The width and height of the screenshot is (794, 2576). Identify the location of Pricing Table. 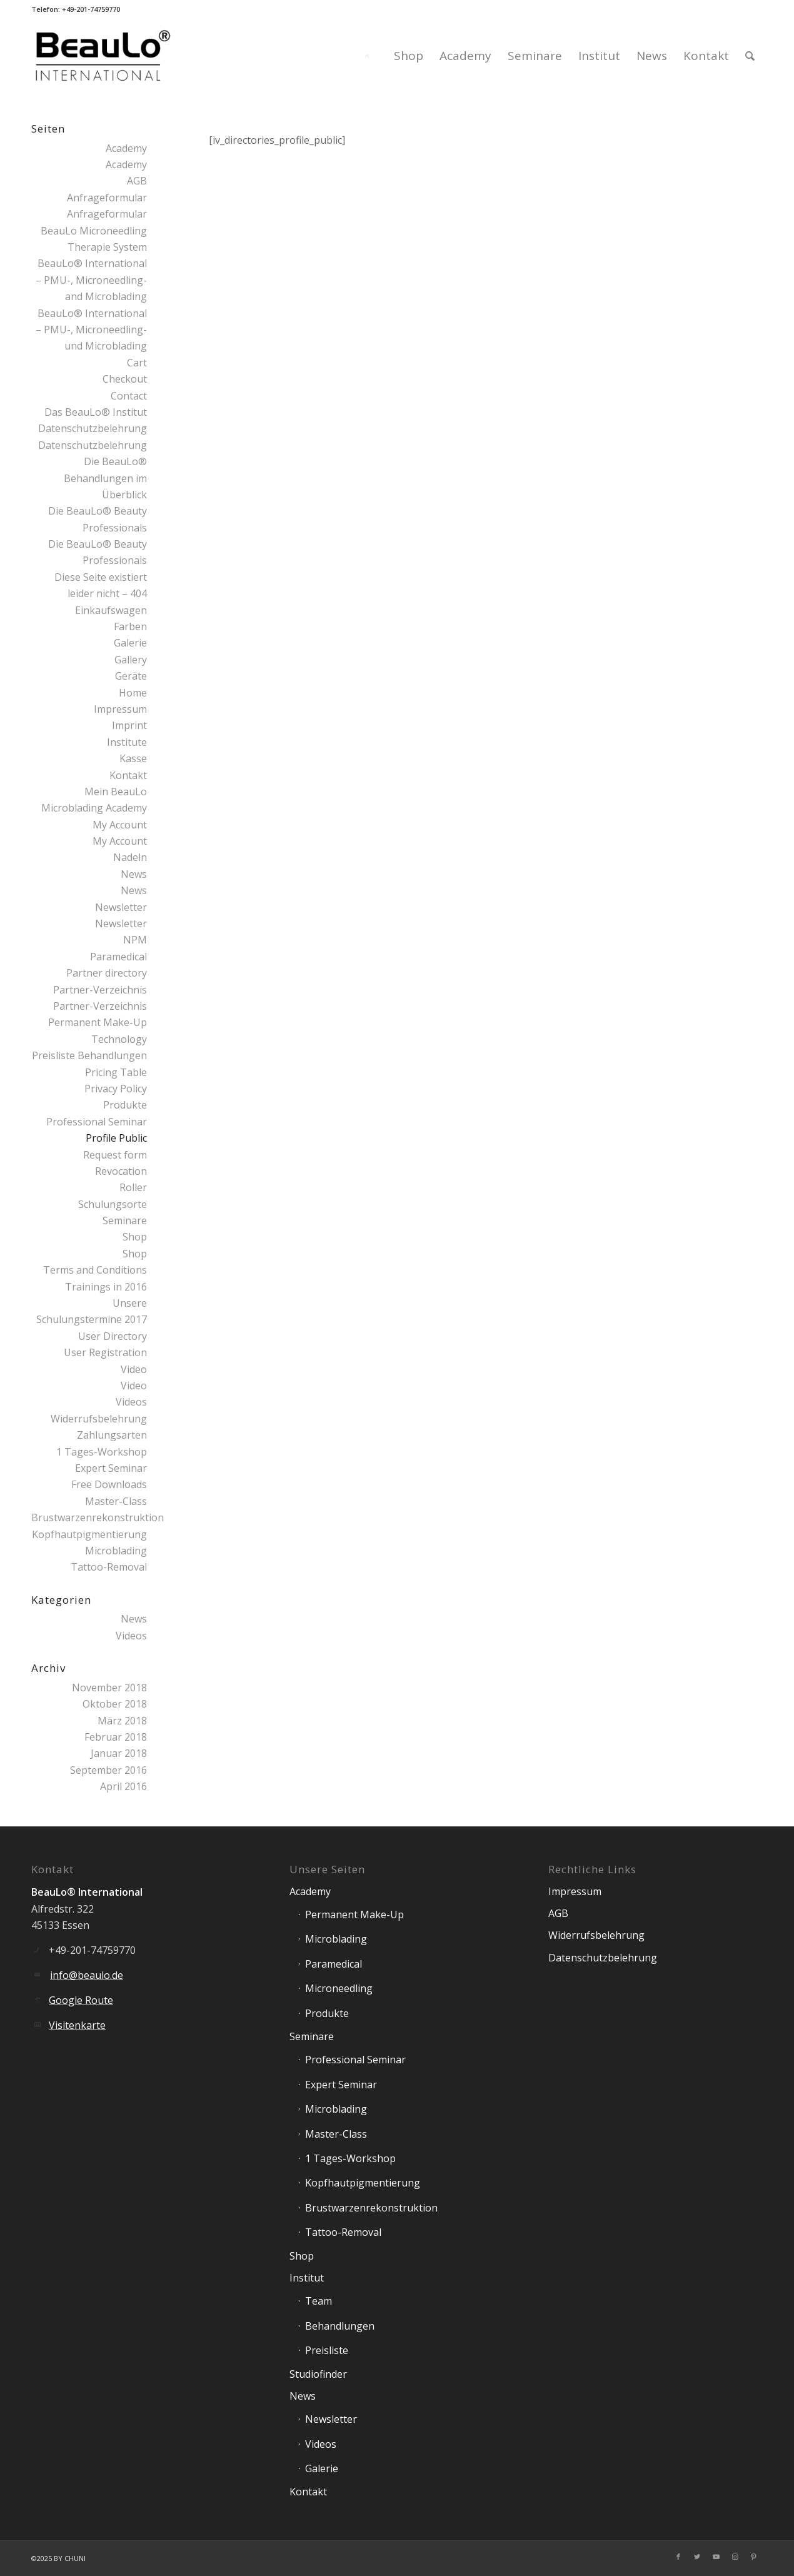
(116, 1072).